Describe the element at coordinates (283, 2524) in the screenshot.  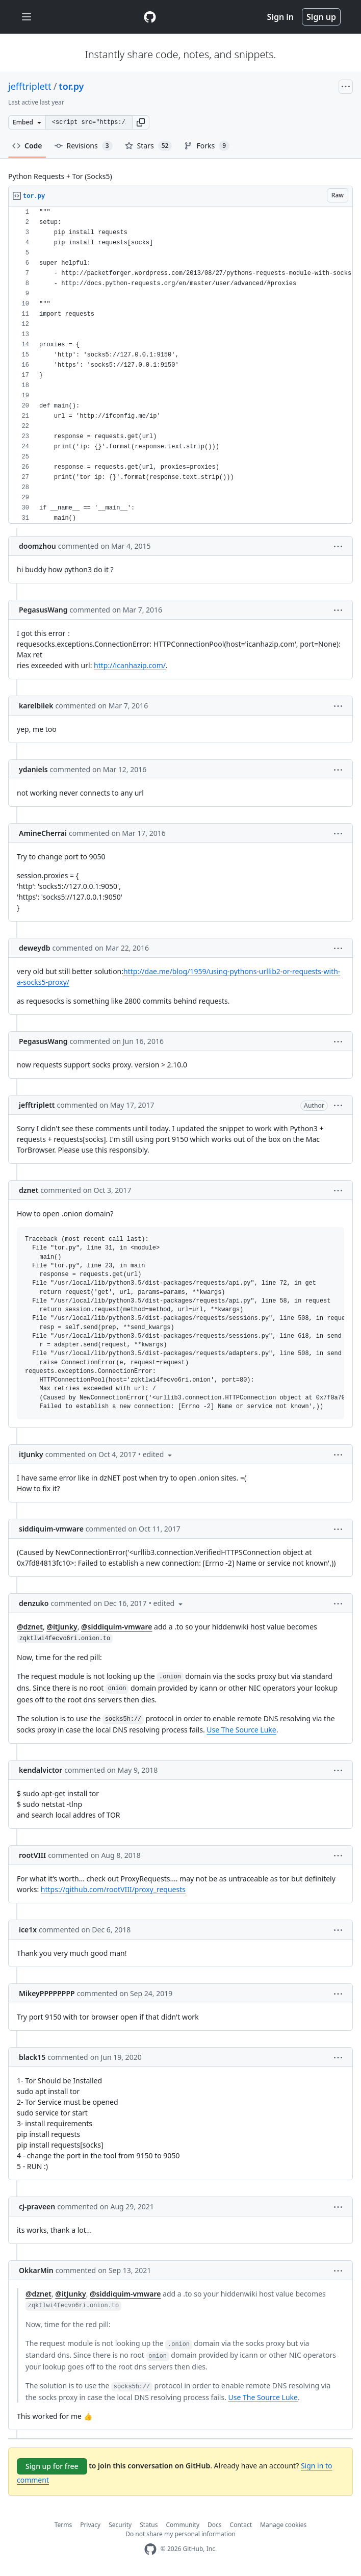
I see `Manage cookies` at that location.